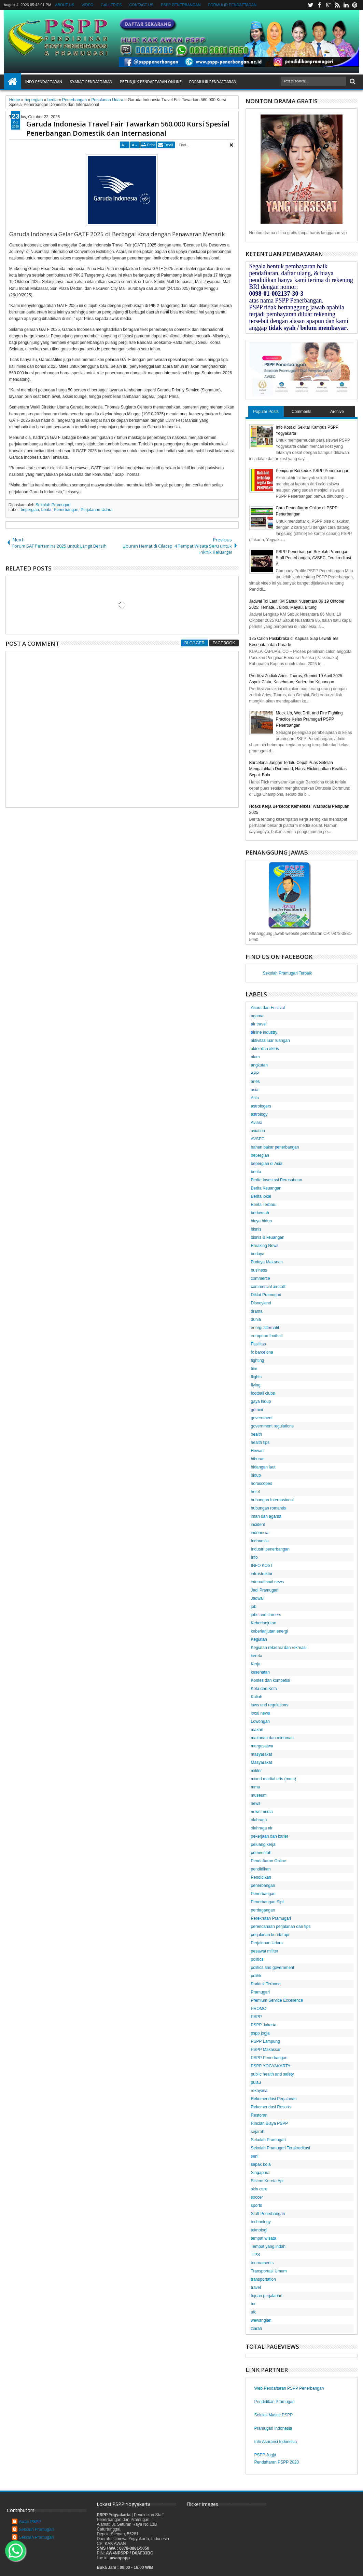 This screenshot has width=363, height=2576. Describe the element at coordinates (30, 509) in the screenshot. I see `bepergian` at that location.